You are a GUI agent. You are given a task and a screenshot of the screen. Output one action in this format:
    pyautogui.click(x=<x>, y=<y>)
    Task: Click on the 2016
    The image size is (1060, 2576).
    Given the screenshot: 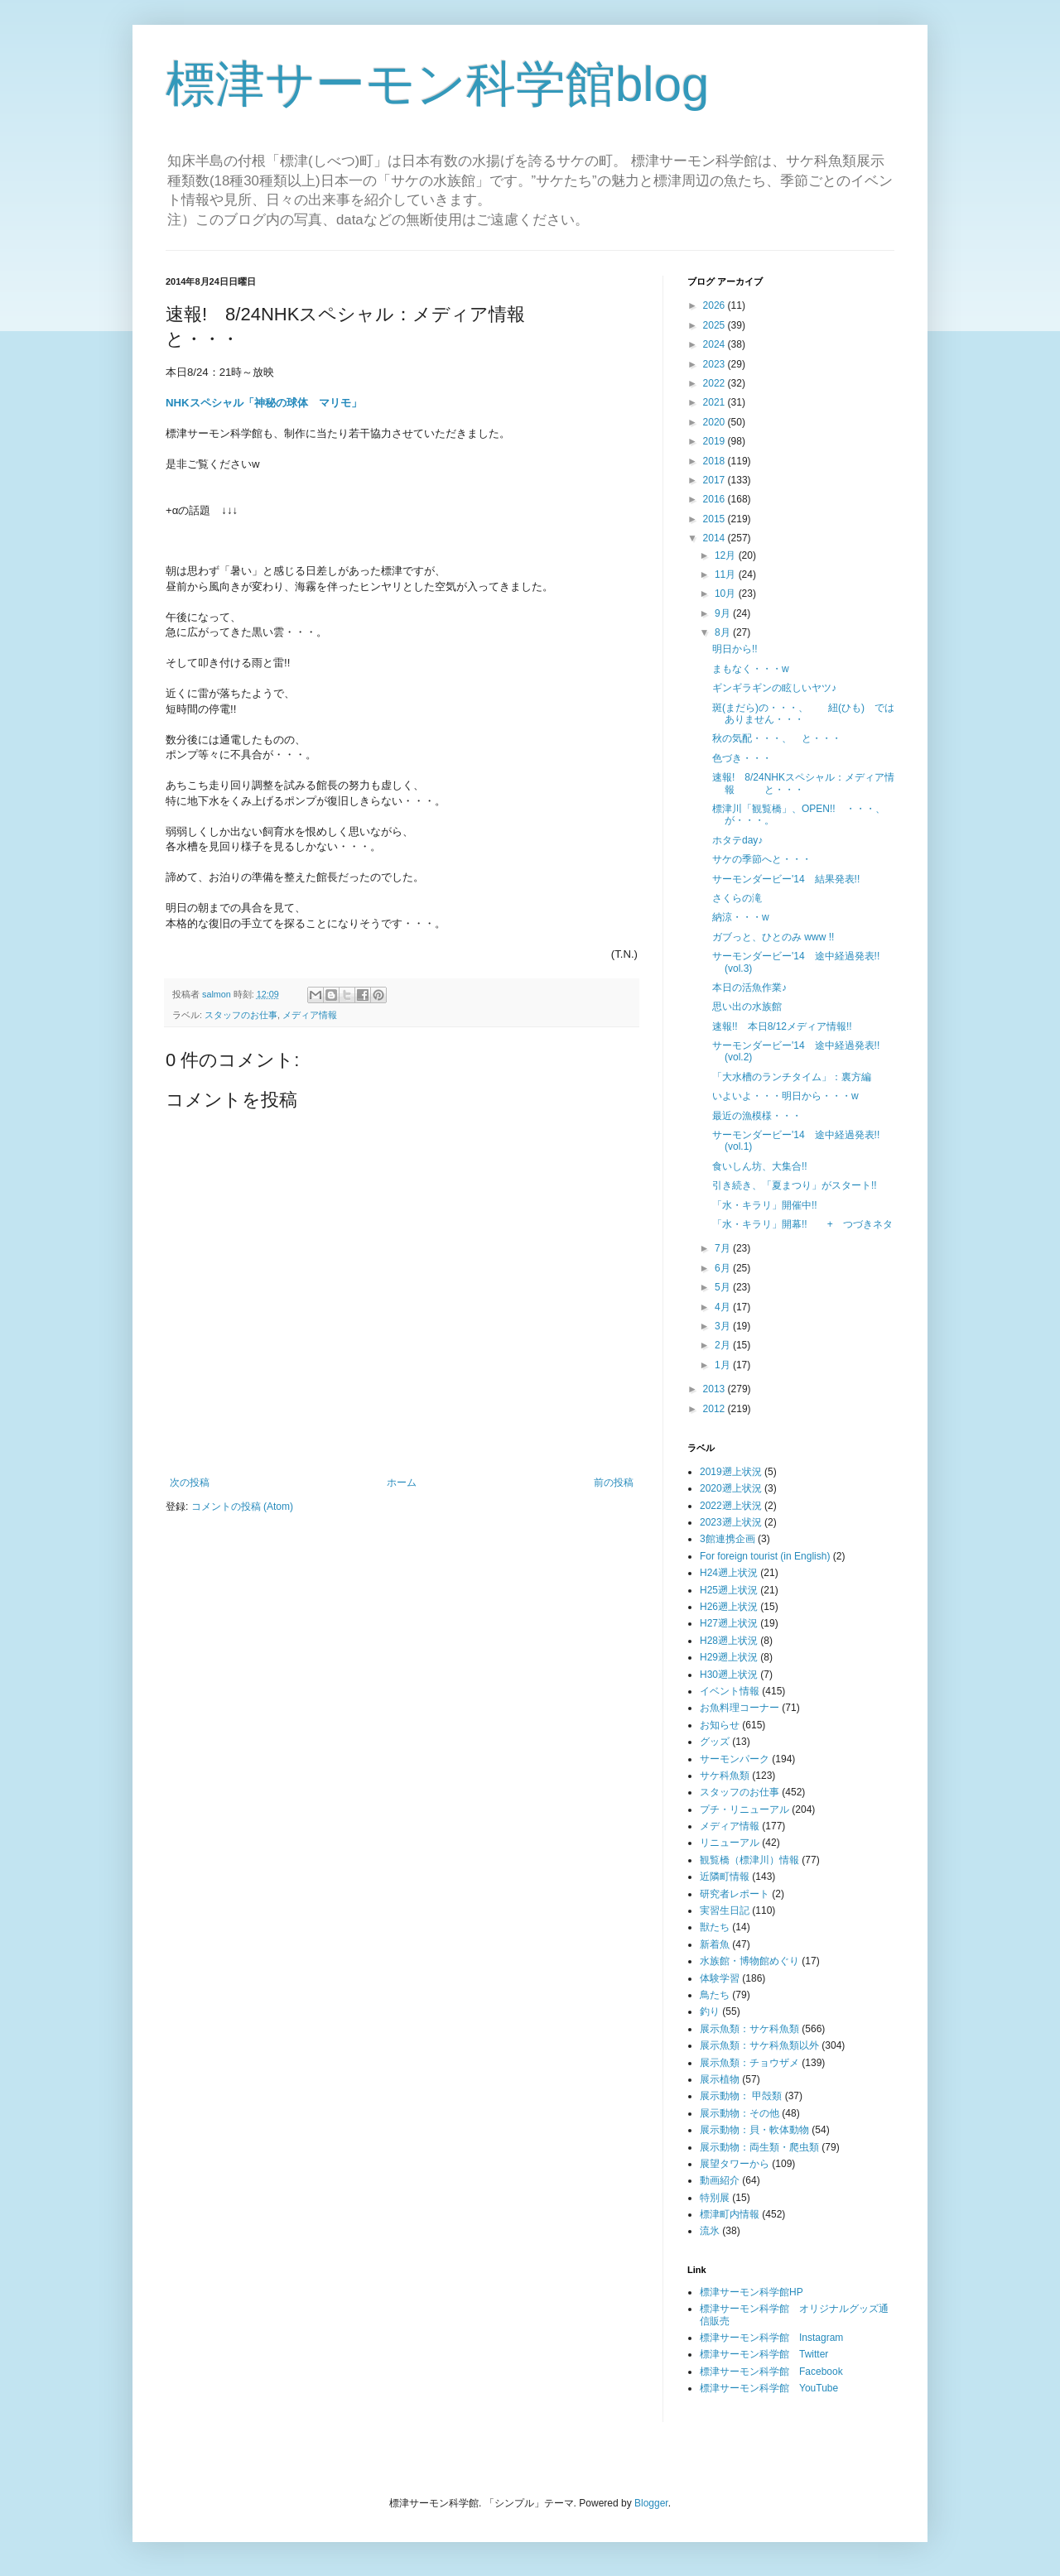 What is the action you would take?
    pyautogui.click(x=715, y=499)
    